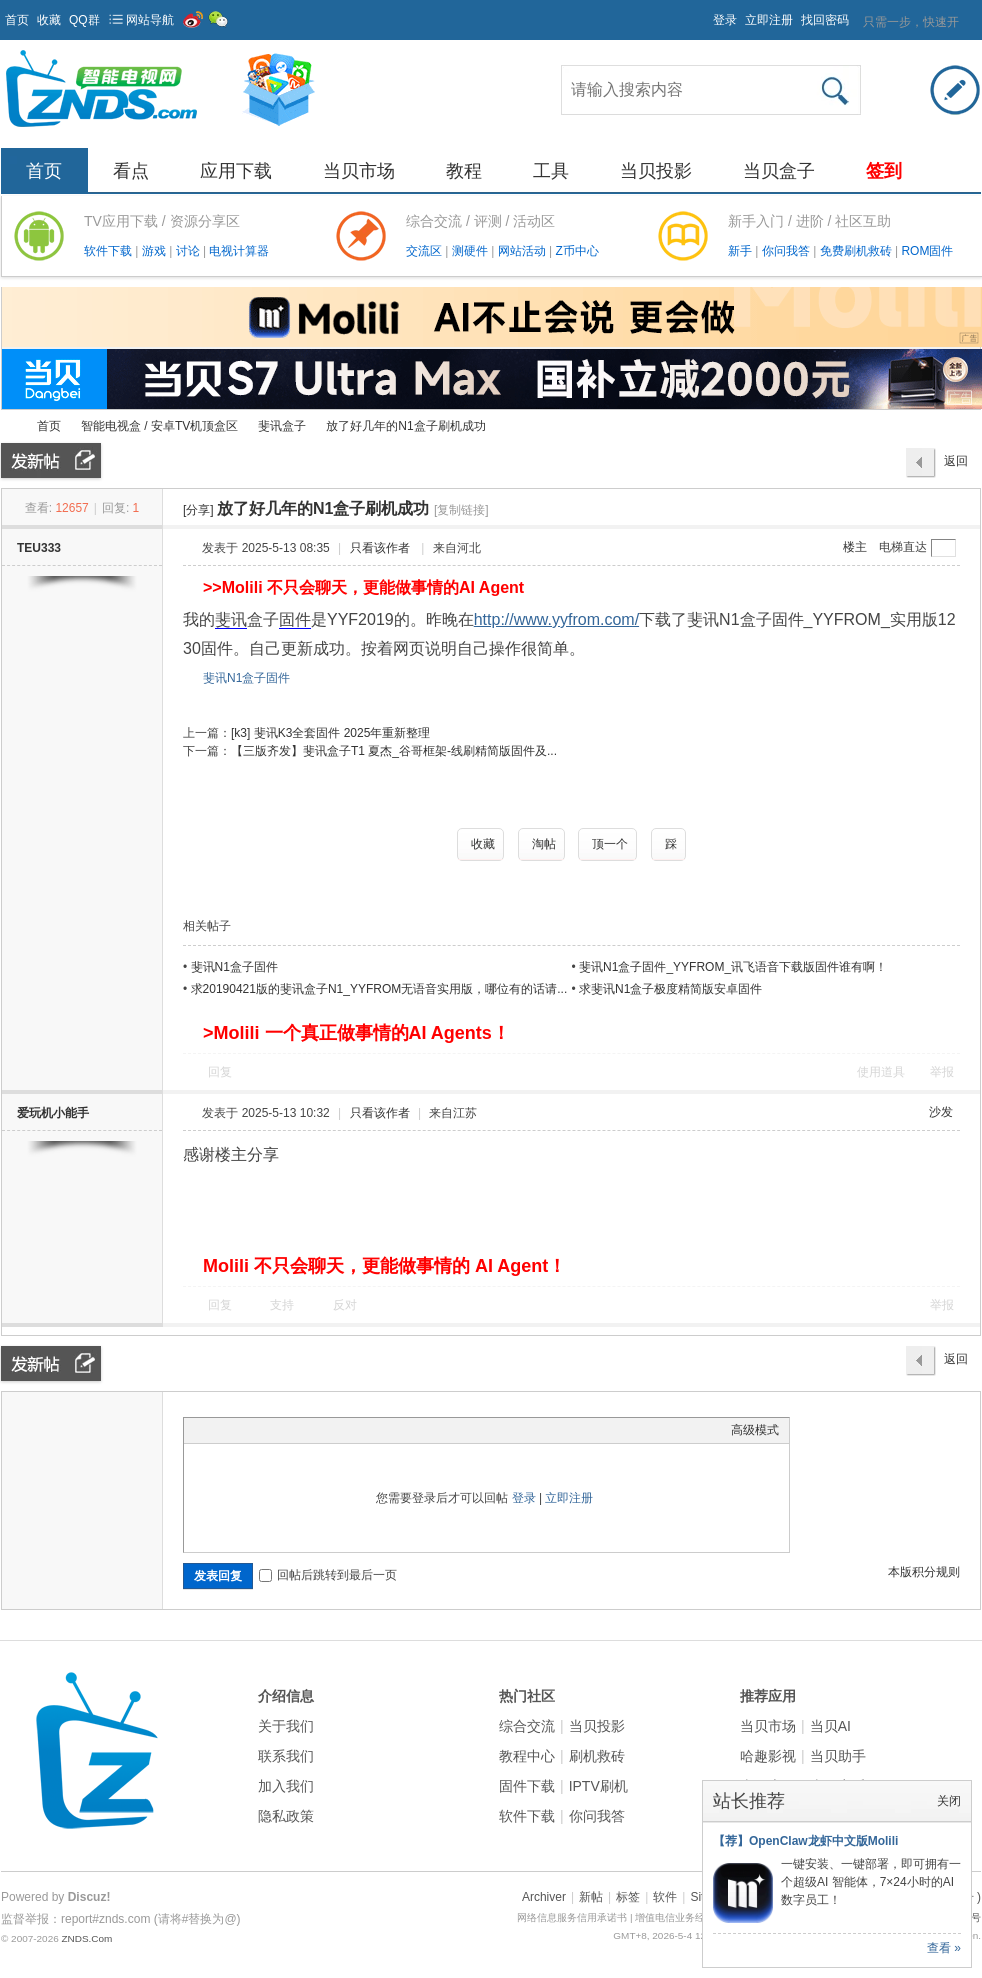 The width and height of the screenshot is (982, 1978). I want to click on 应用下载, so click(236, 171).